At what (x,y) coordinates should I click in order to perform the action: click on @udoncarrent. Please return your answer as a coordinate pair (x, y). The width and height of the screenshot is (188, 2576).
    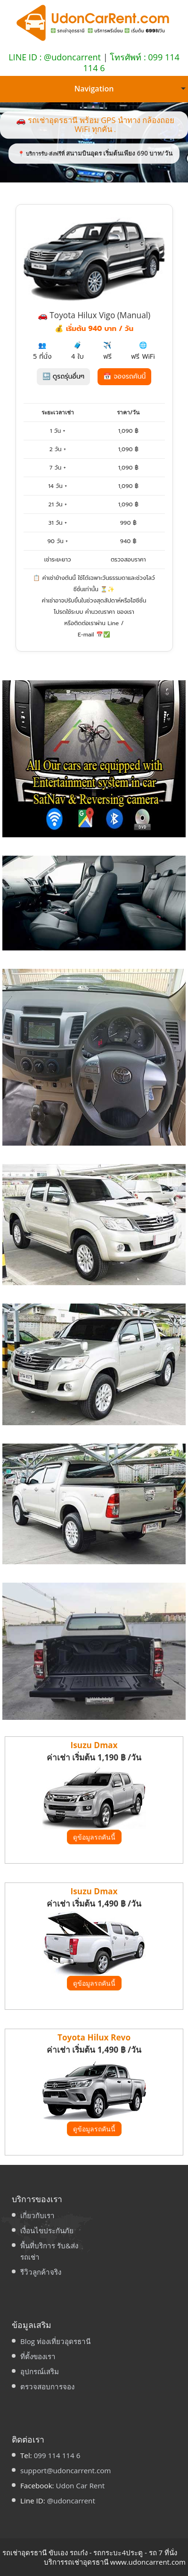
    Looking at the image, I should click on (71, 2500).